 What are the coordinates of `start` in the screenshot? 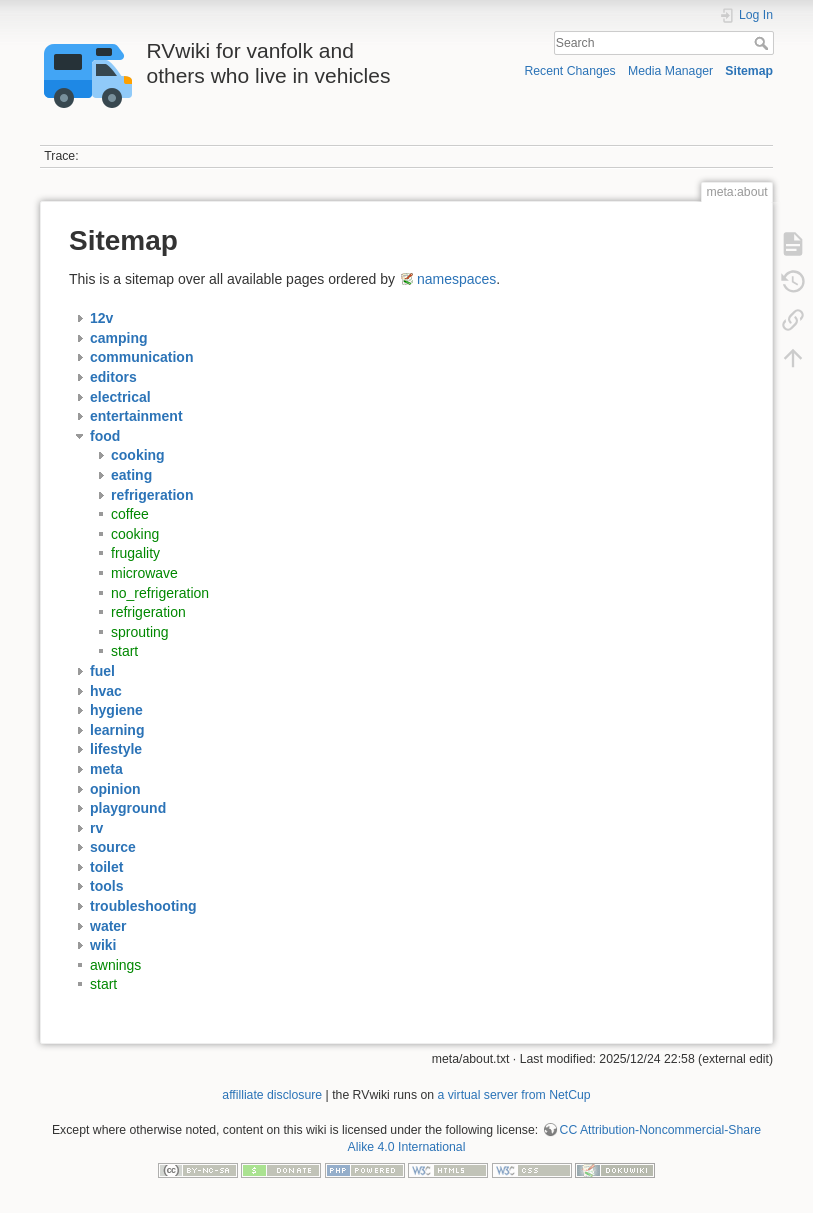 It's located at (124, 651).